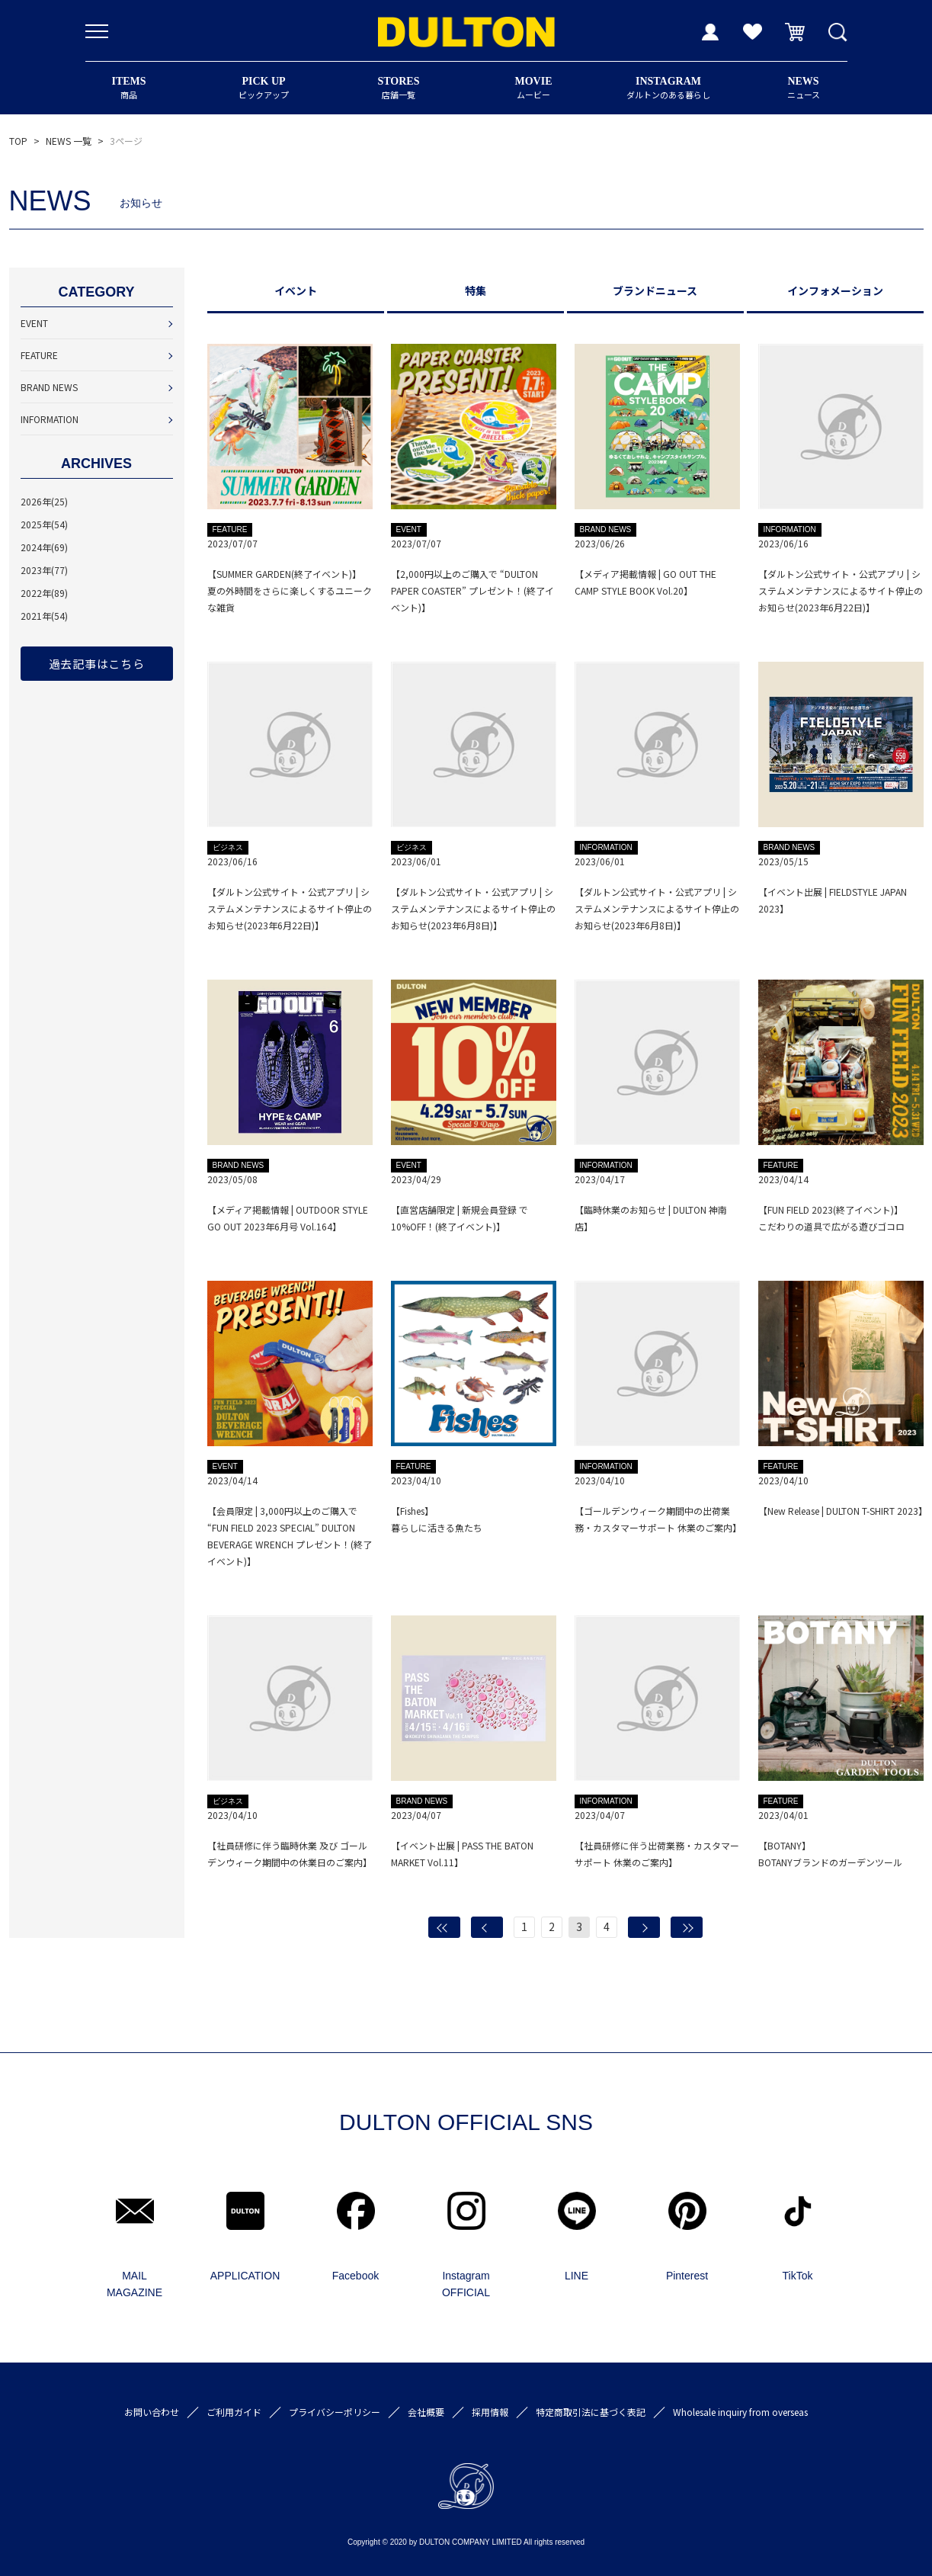  What do you see at coordinates (49, 386) in the screenshot?
I see `BRAND NEWS` at bounding box center [49, 386].